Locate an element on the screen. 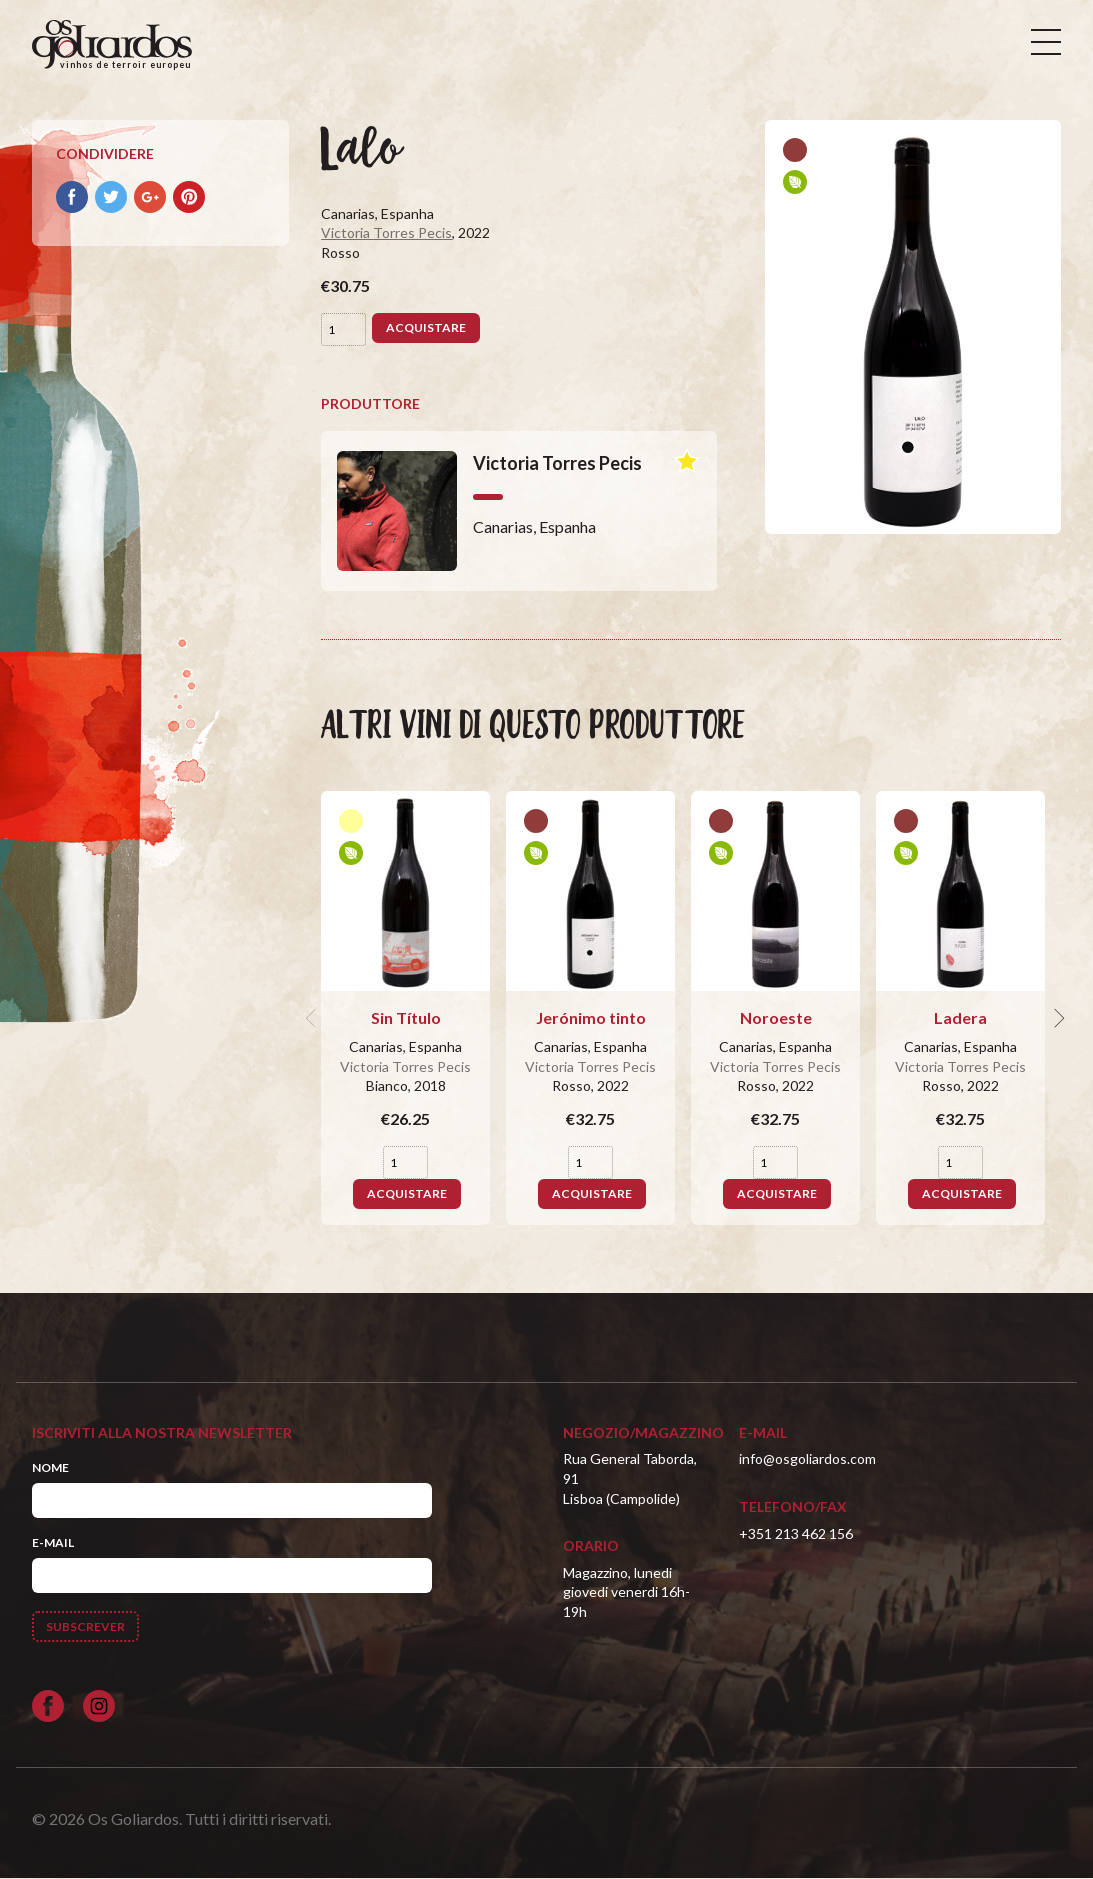 The height and width of the screenshot is (1879, 1093). E-mail is located at coordinates (53, 1542).